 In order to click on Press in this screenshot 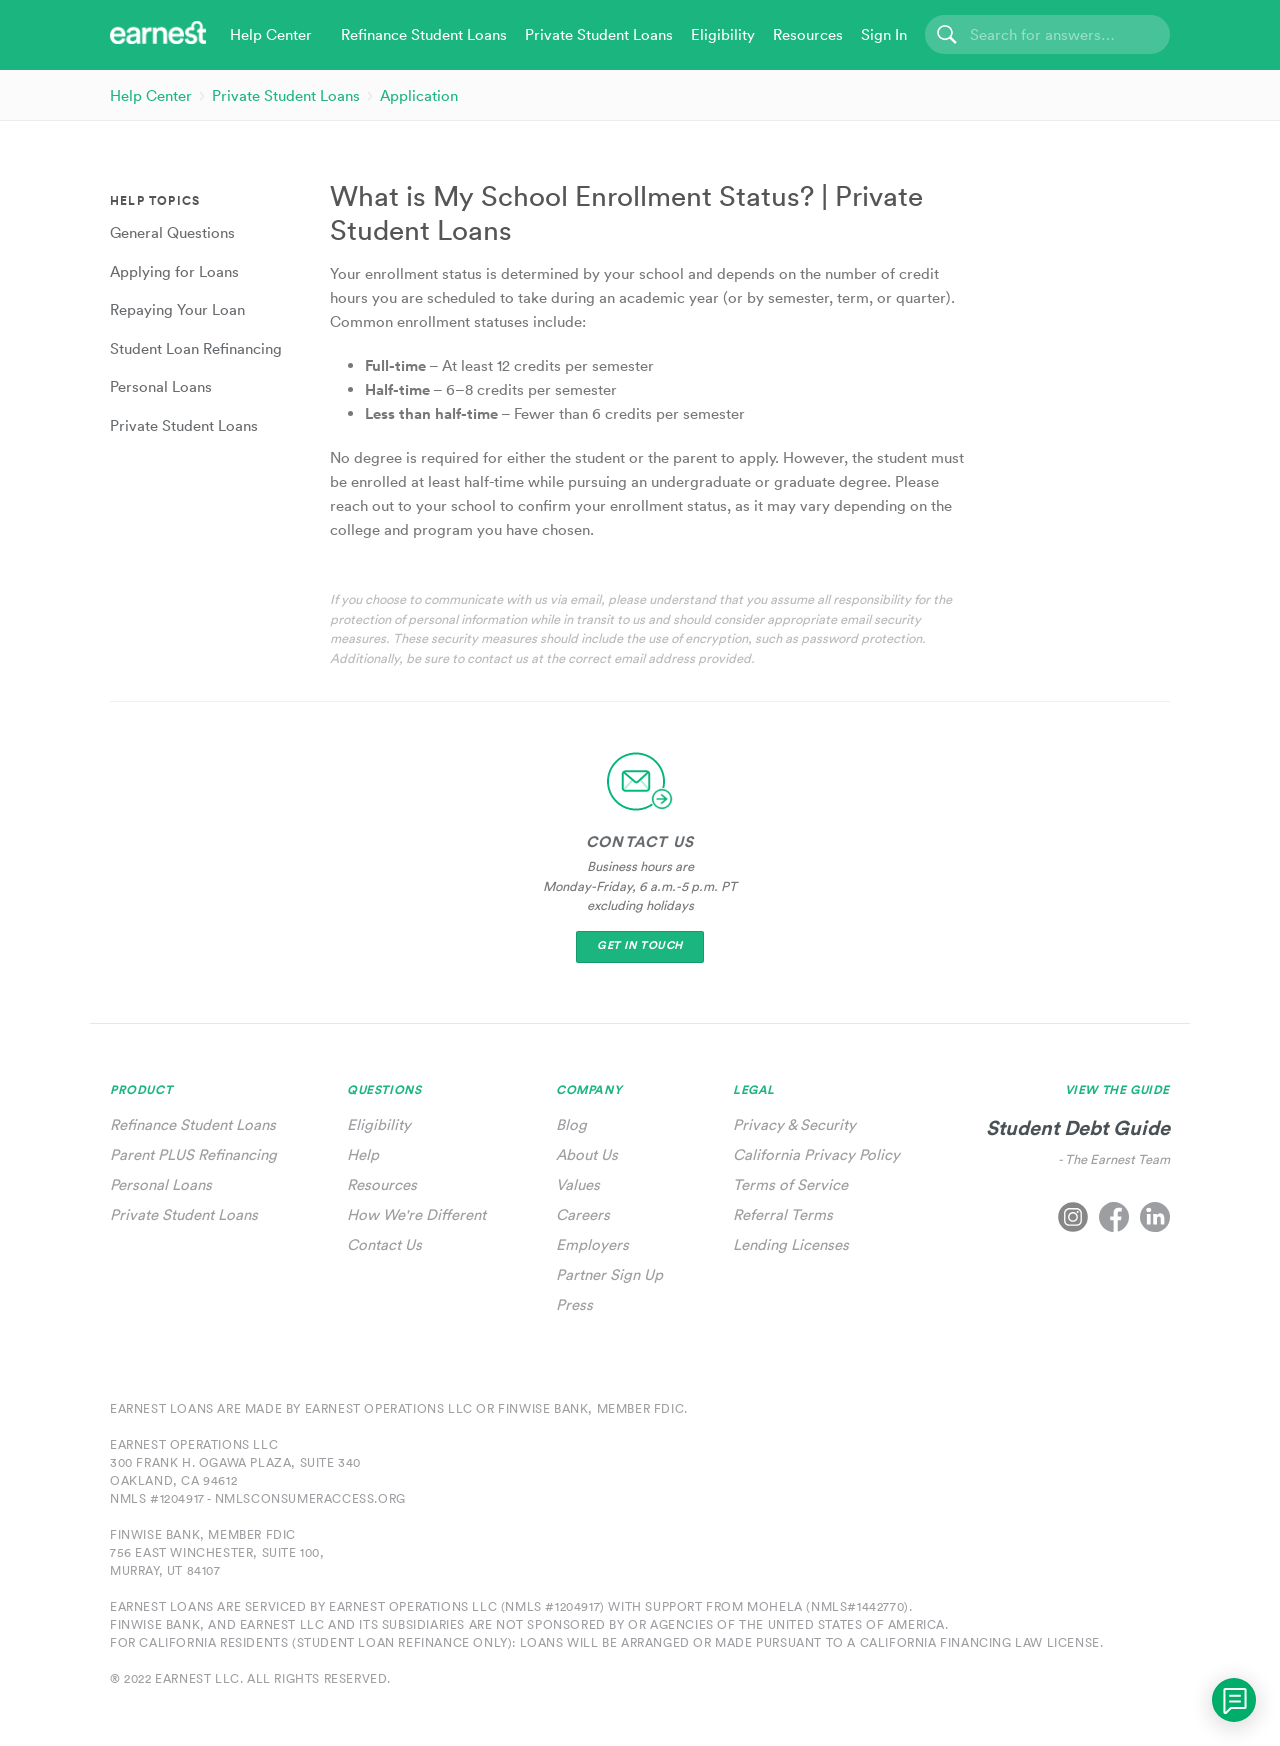, I will do `click(574, 1304)`.